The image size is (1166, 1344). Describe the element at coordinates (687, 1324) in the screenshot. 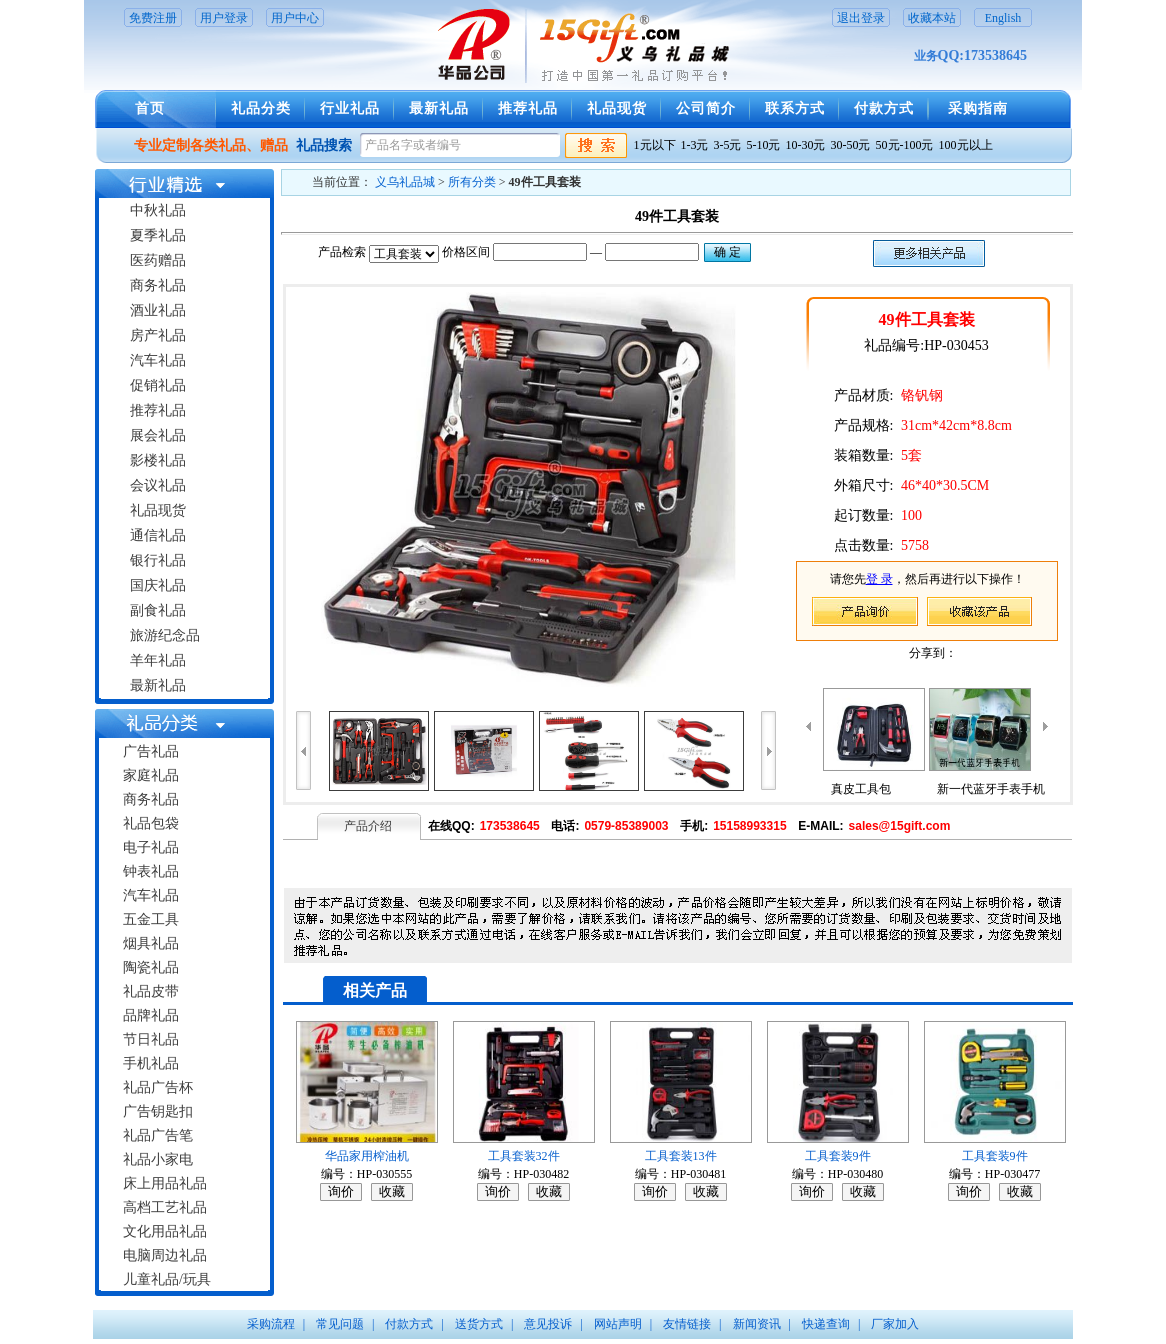

I see `友情链接` at that location.